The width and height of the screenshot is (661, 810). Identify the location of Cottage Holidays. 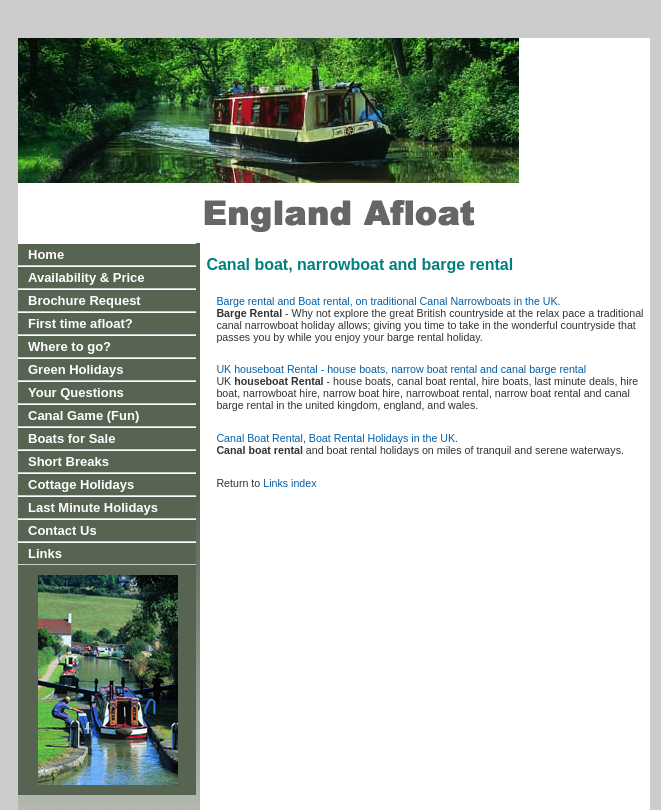
(81, 484).